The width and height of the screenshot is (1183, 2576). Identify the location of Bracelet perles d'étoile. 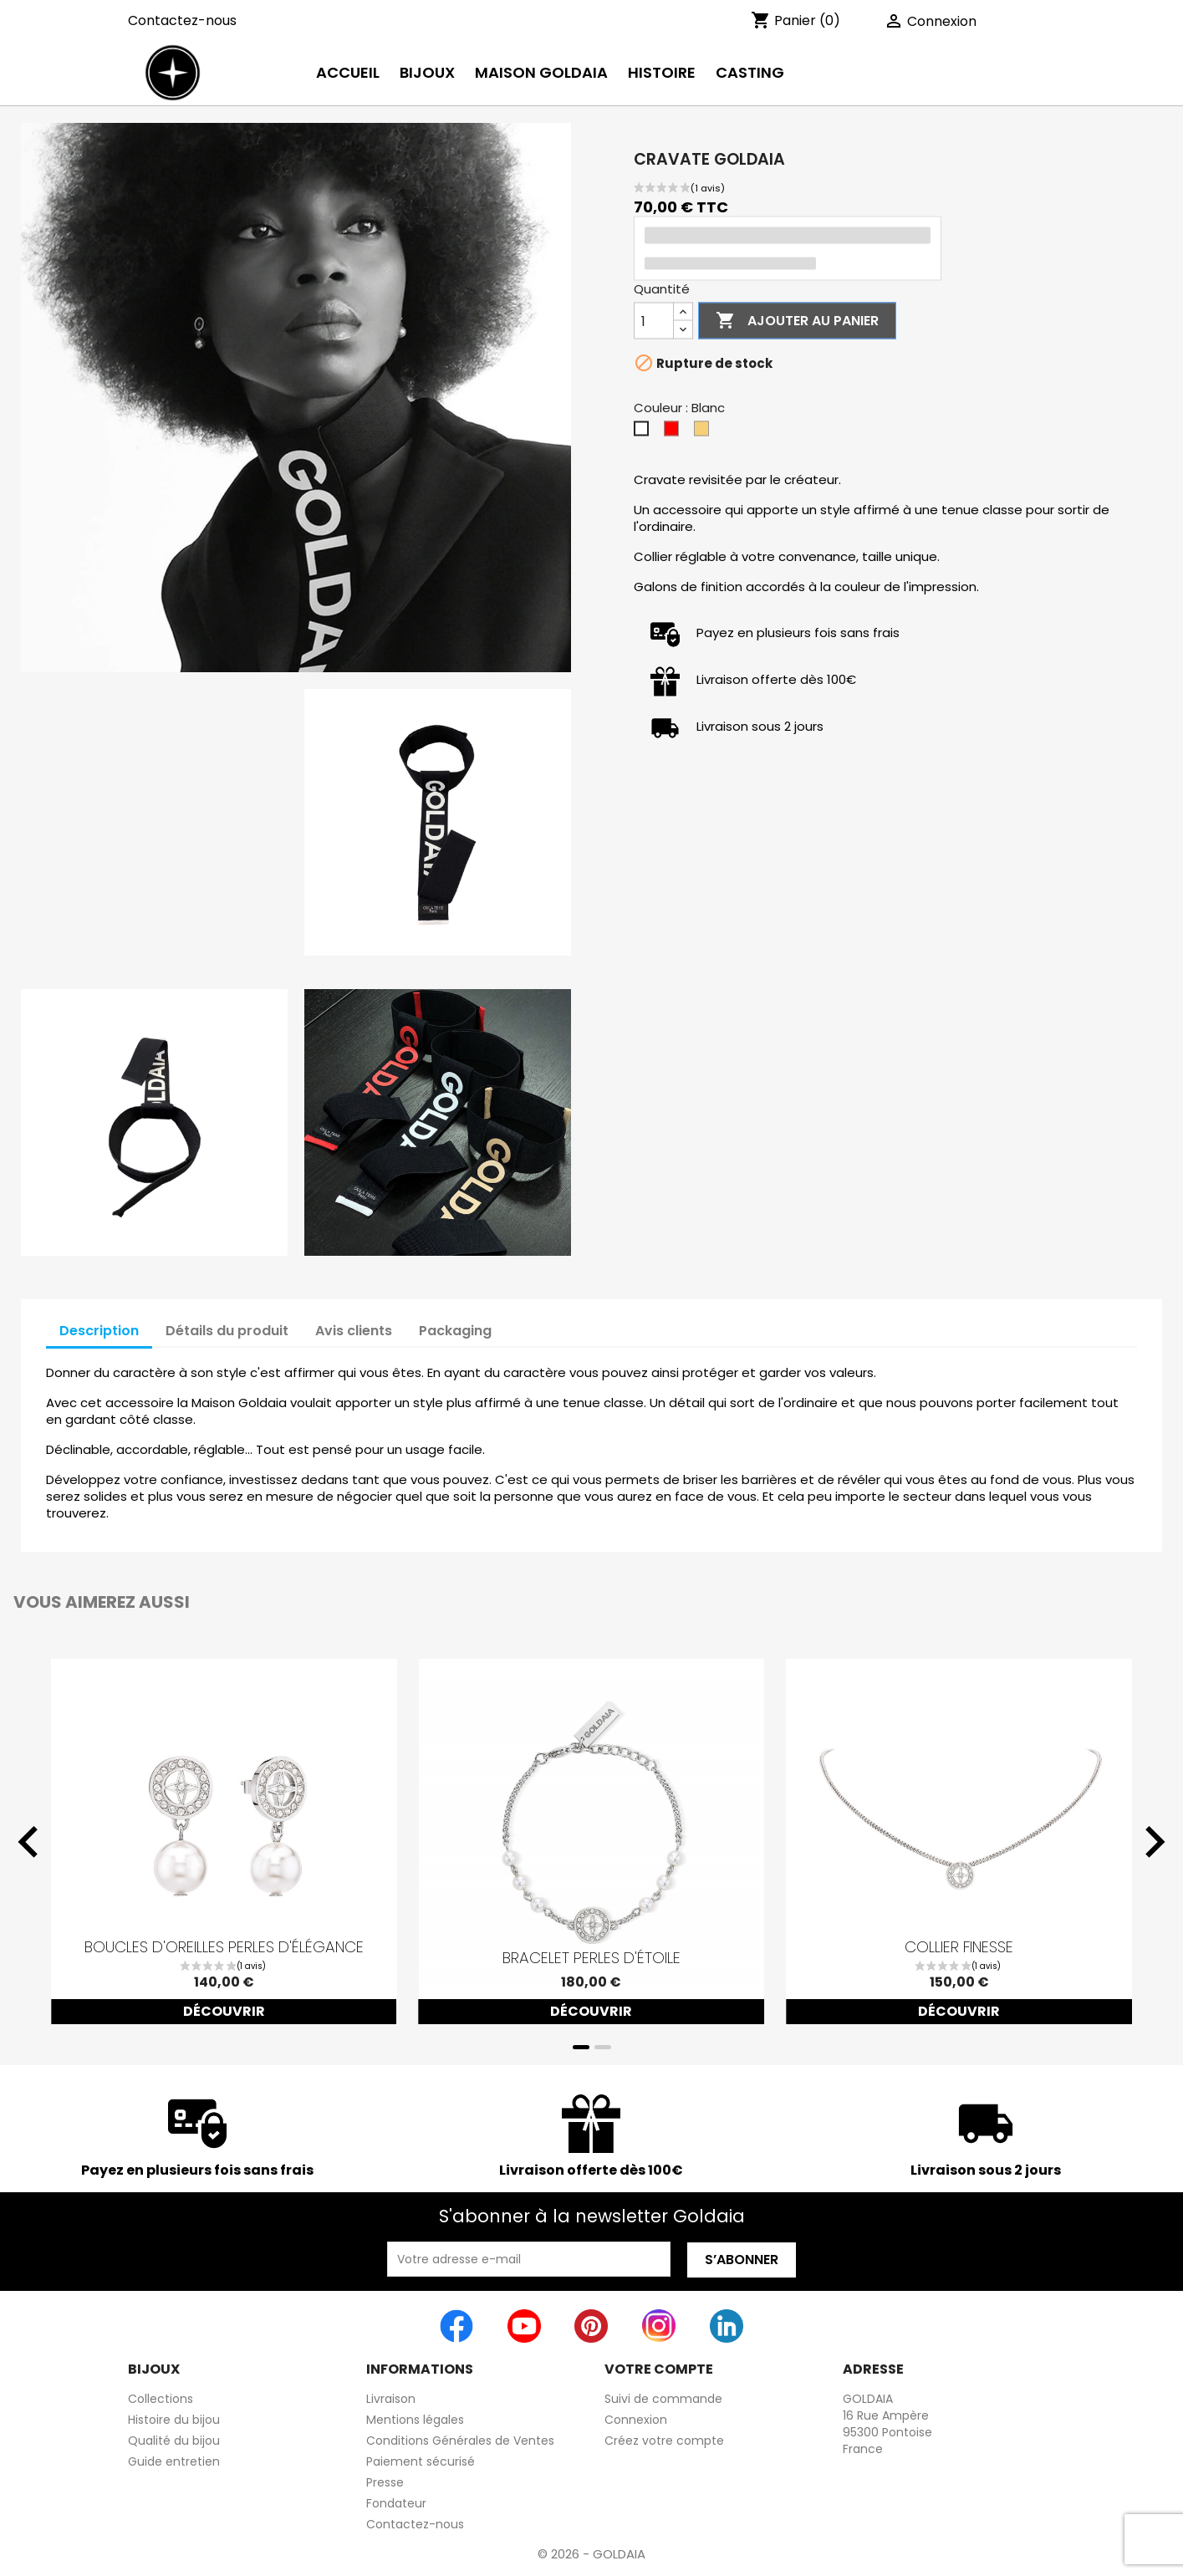
(591, 1958).